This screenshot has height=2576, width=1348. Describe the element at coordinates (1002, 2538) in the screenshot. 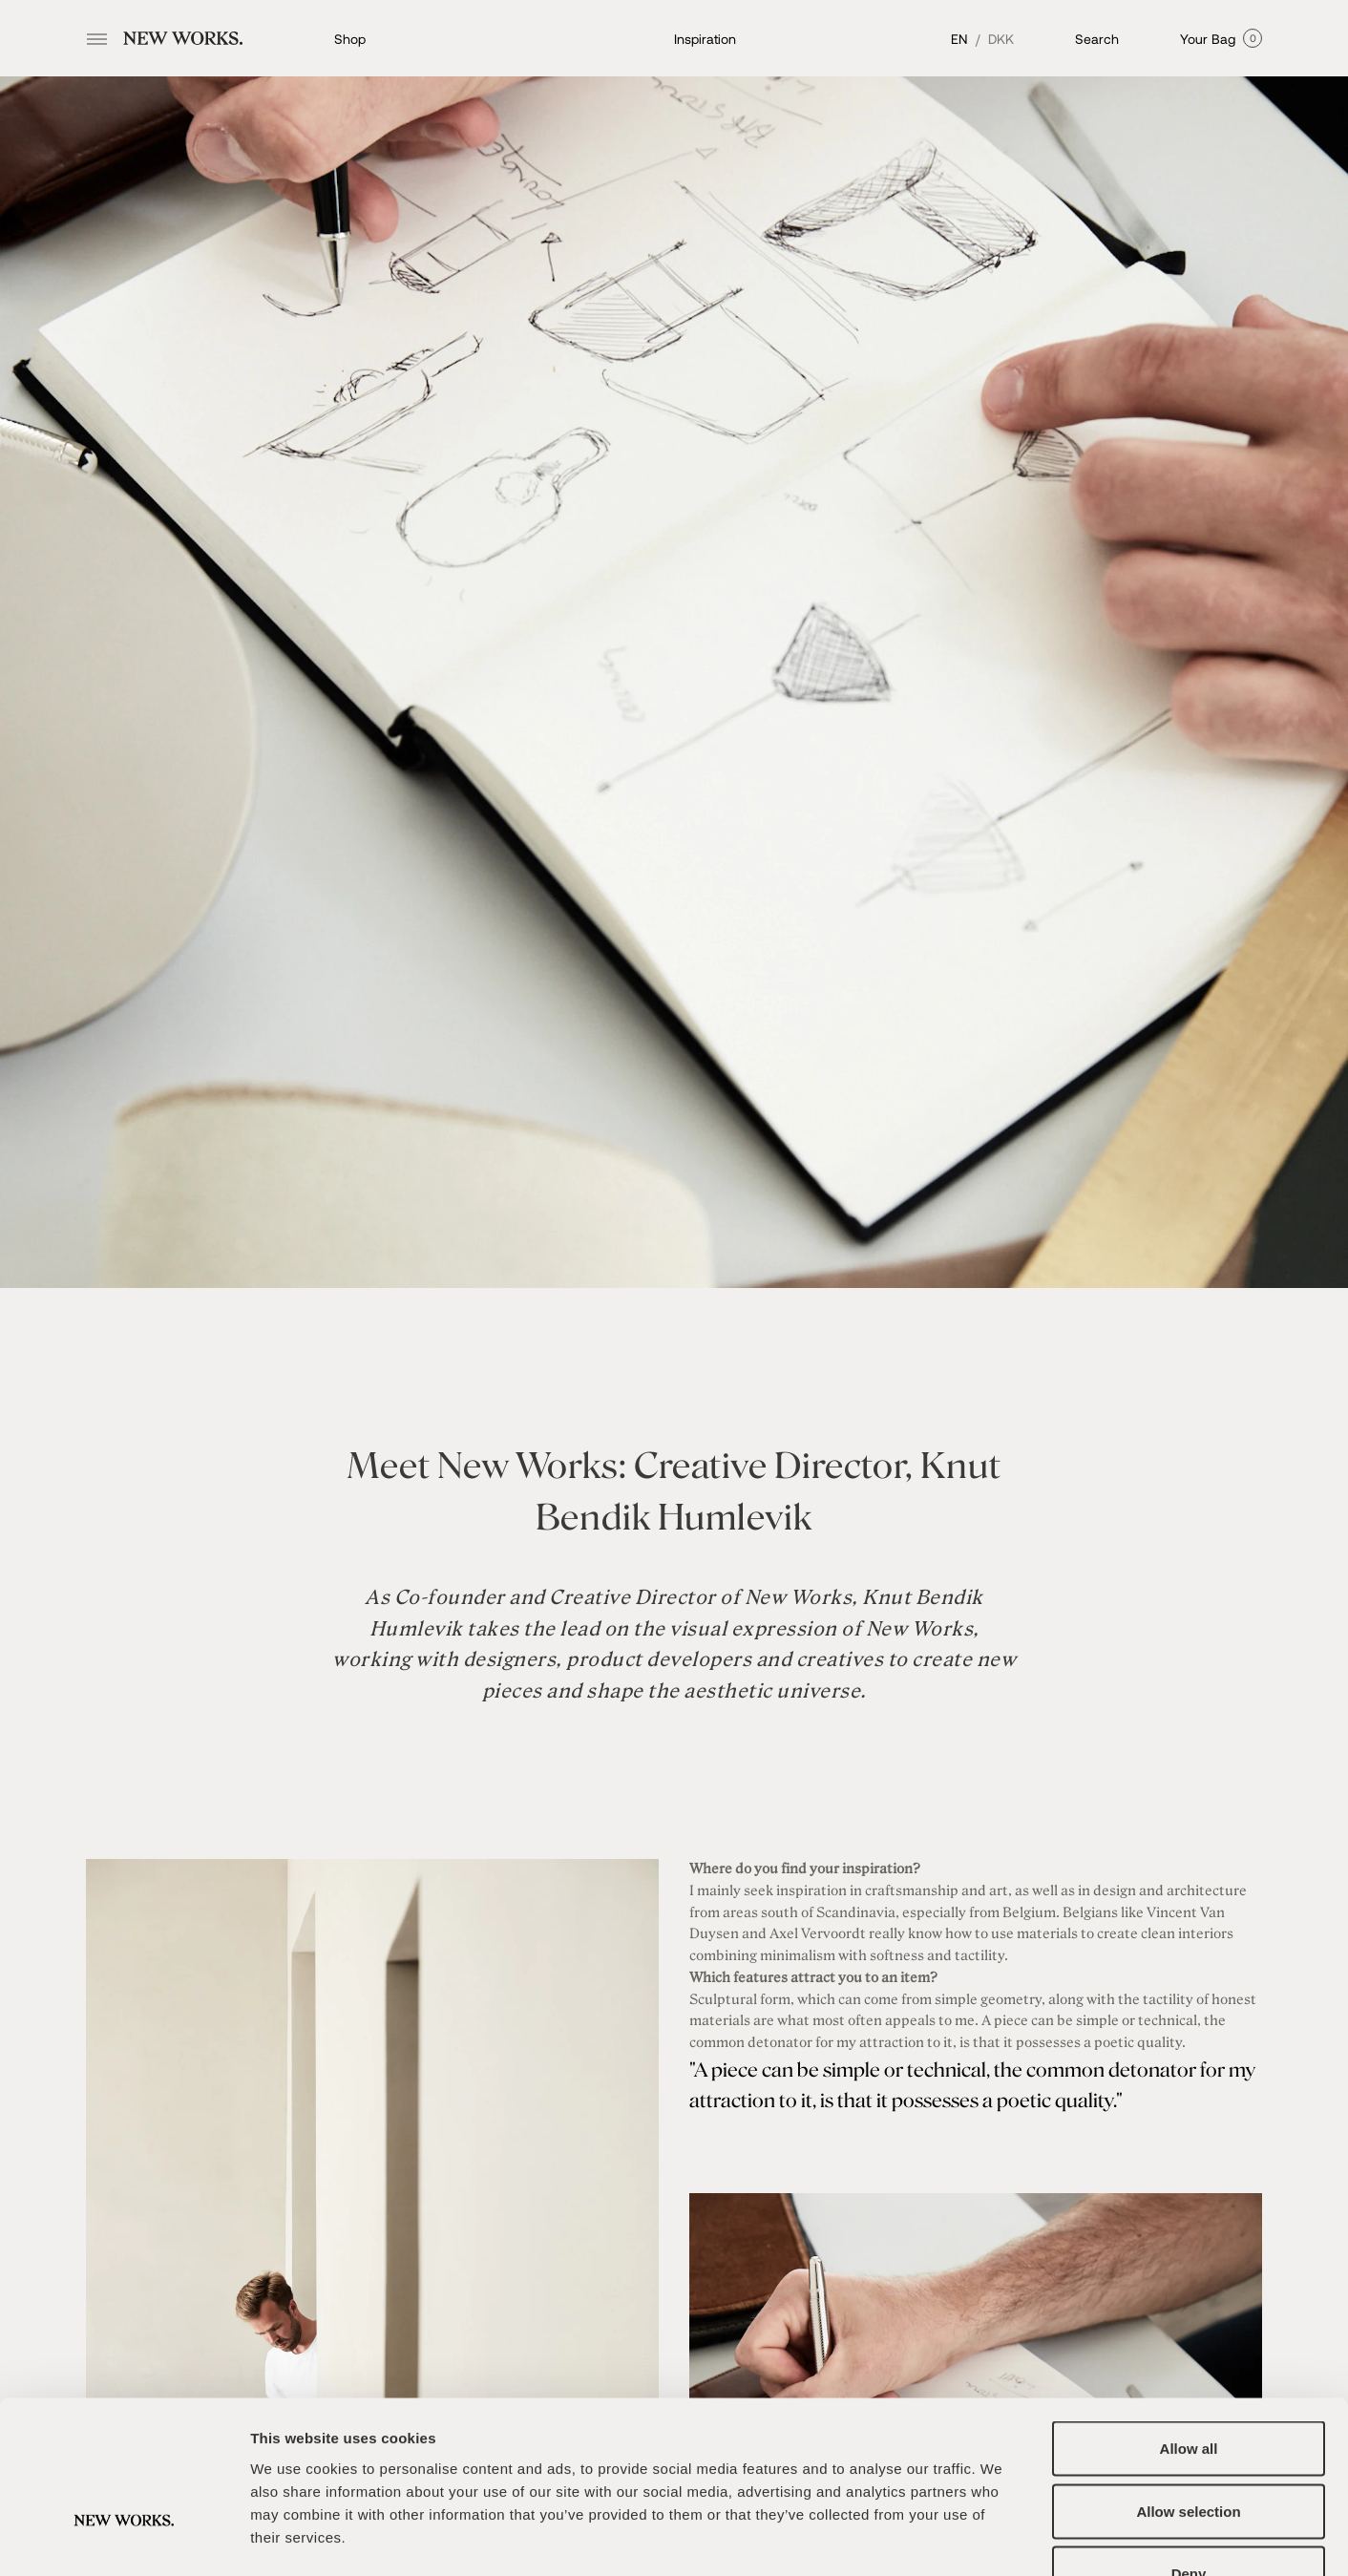

I see `Show details` at that location.